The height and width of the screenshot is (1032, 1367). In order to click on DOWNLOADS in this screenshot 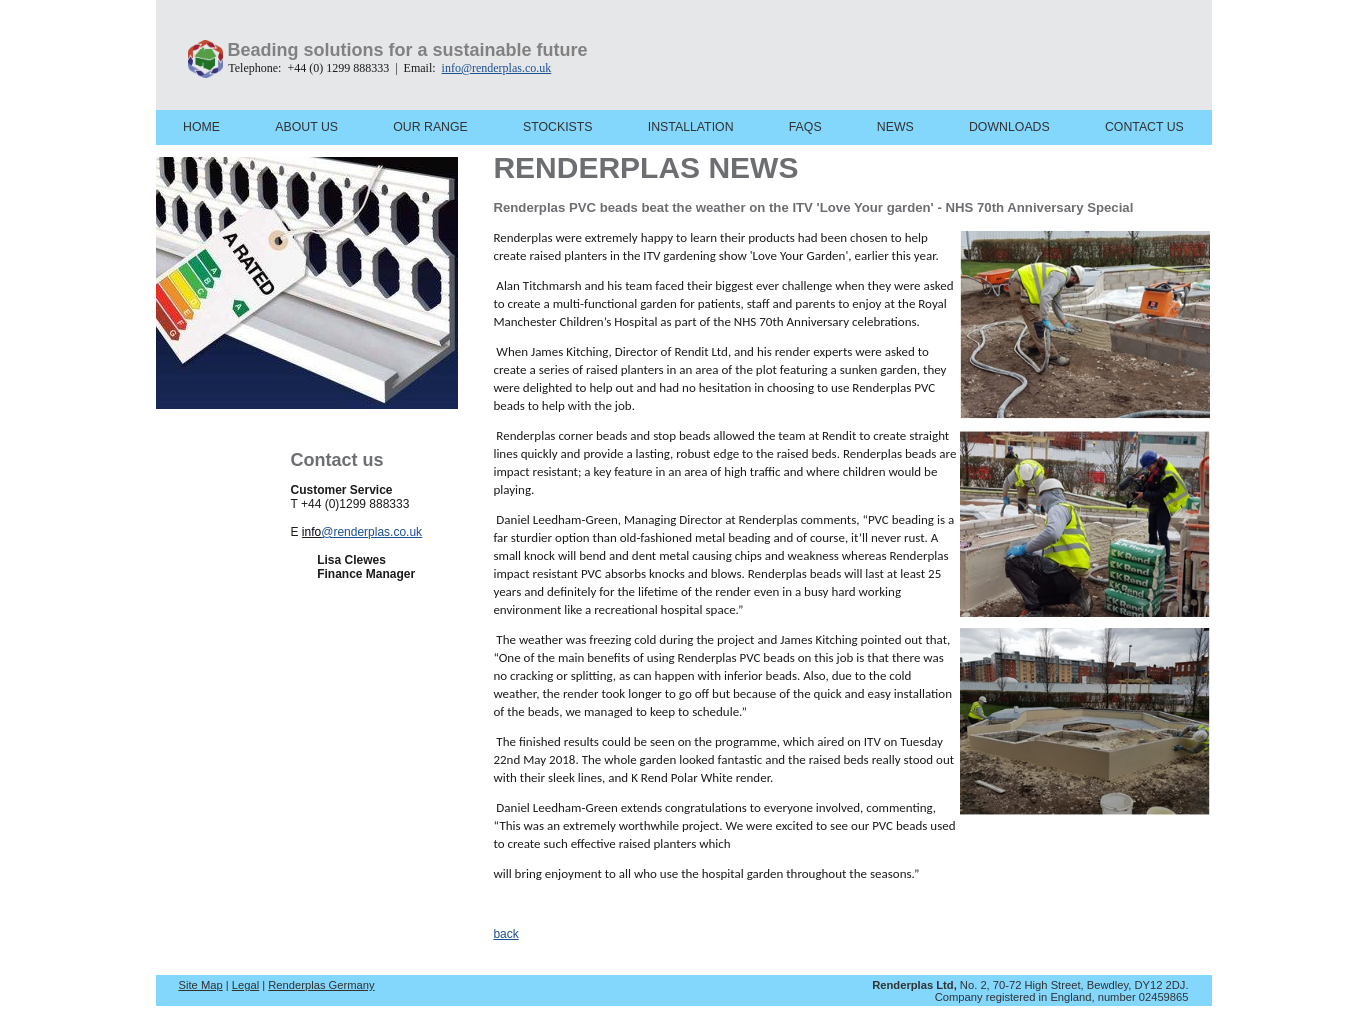, I will do `click(1009, 127)`.